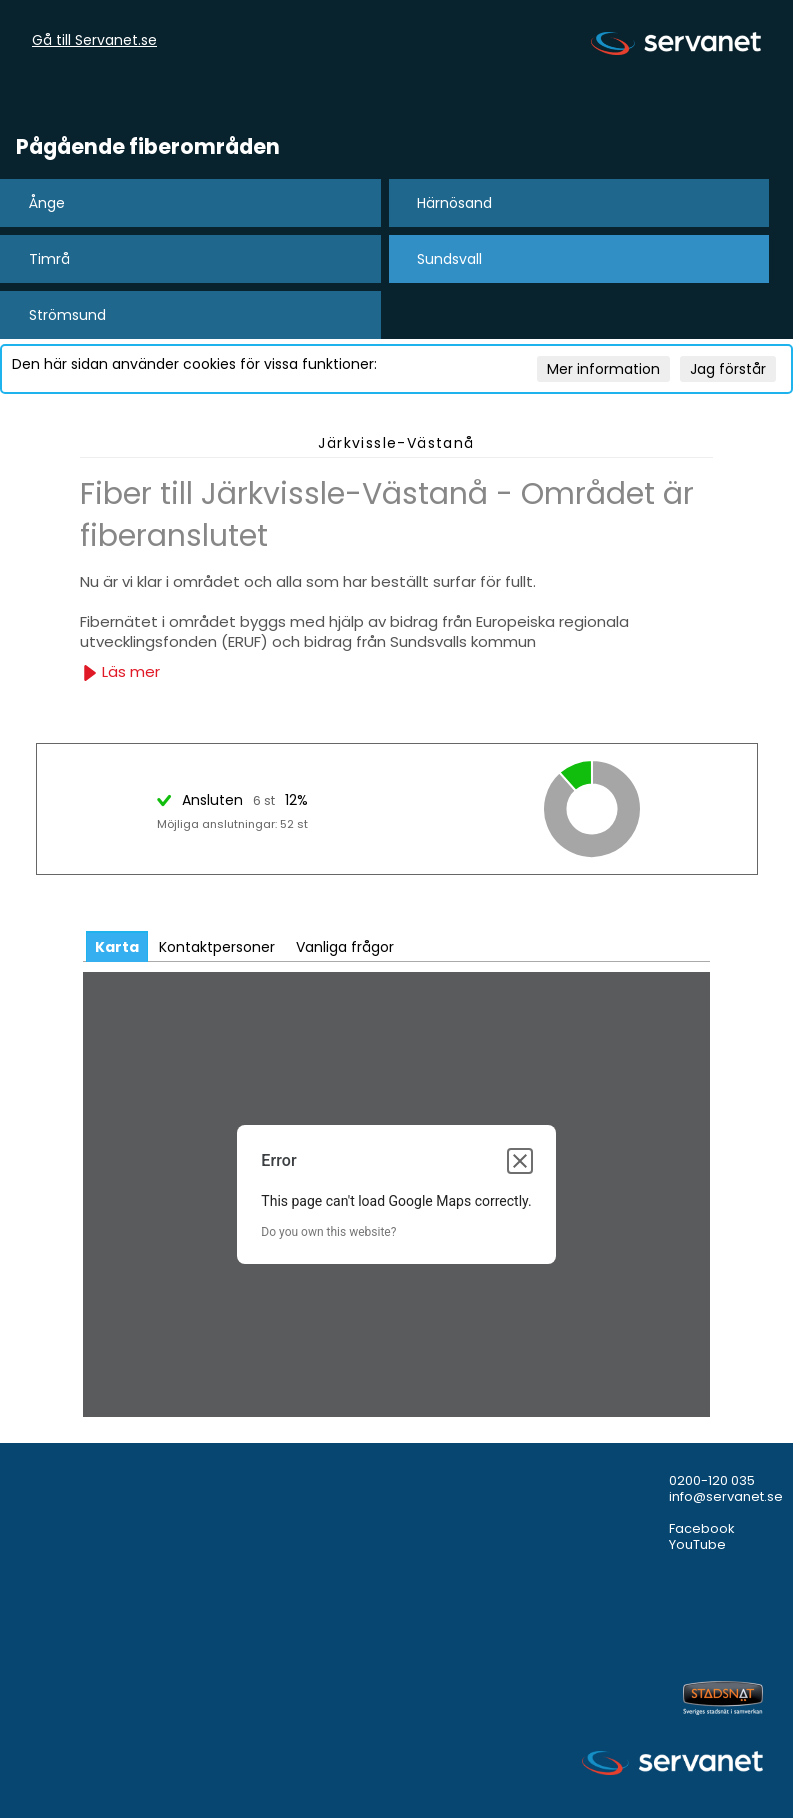 The image size is (793, 1818). What do you see at coordinates (121, 671) in the screenshot?
I see `Läs mer` at bounding box center [121, 671].